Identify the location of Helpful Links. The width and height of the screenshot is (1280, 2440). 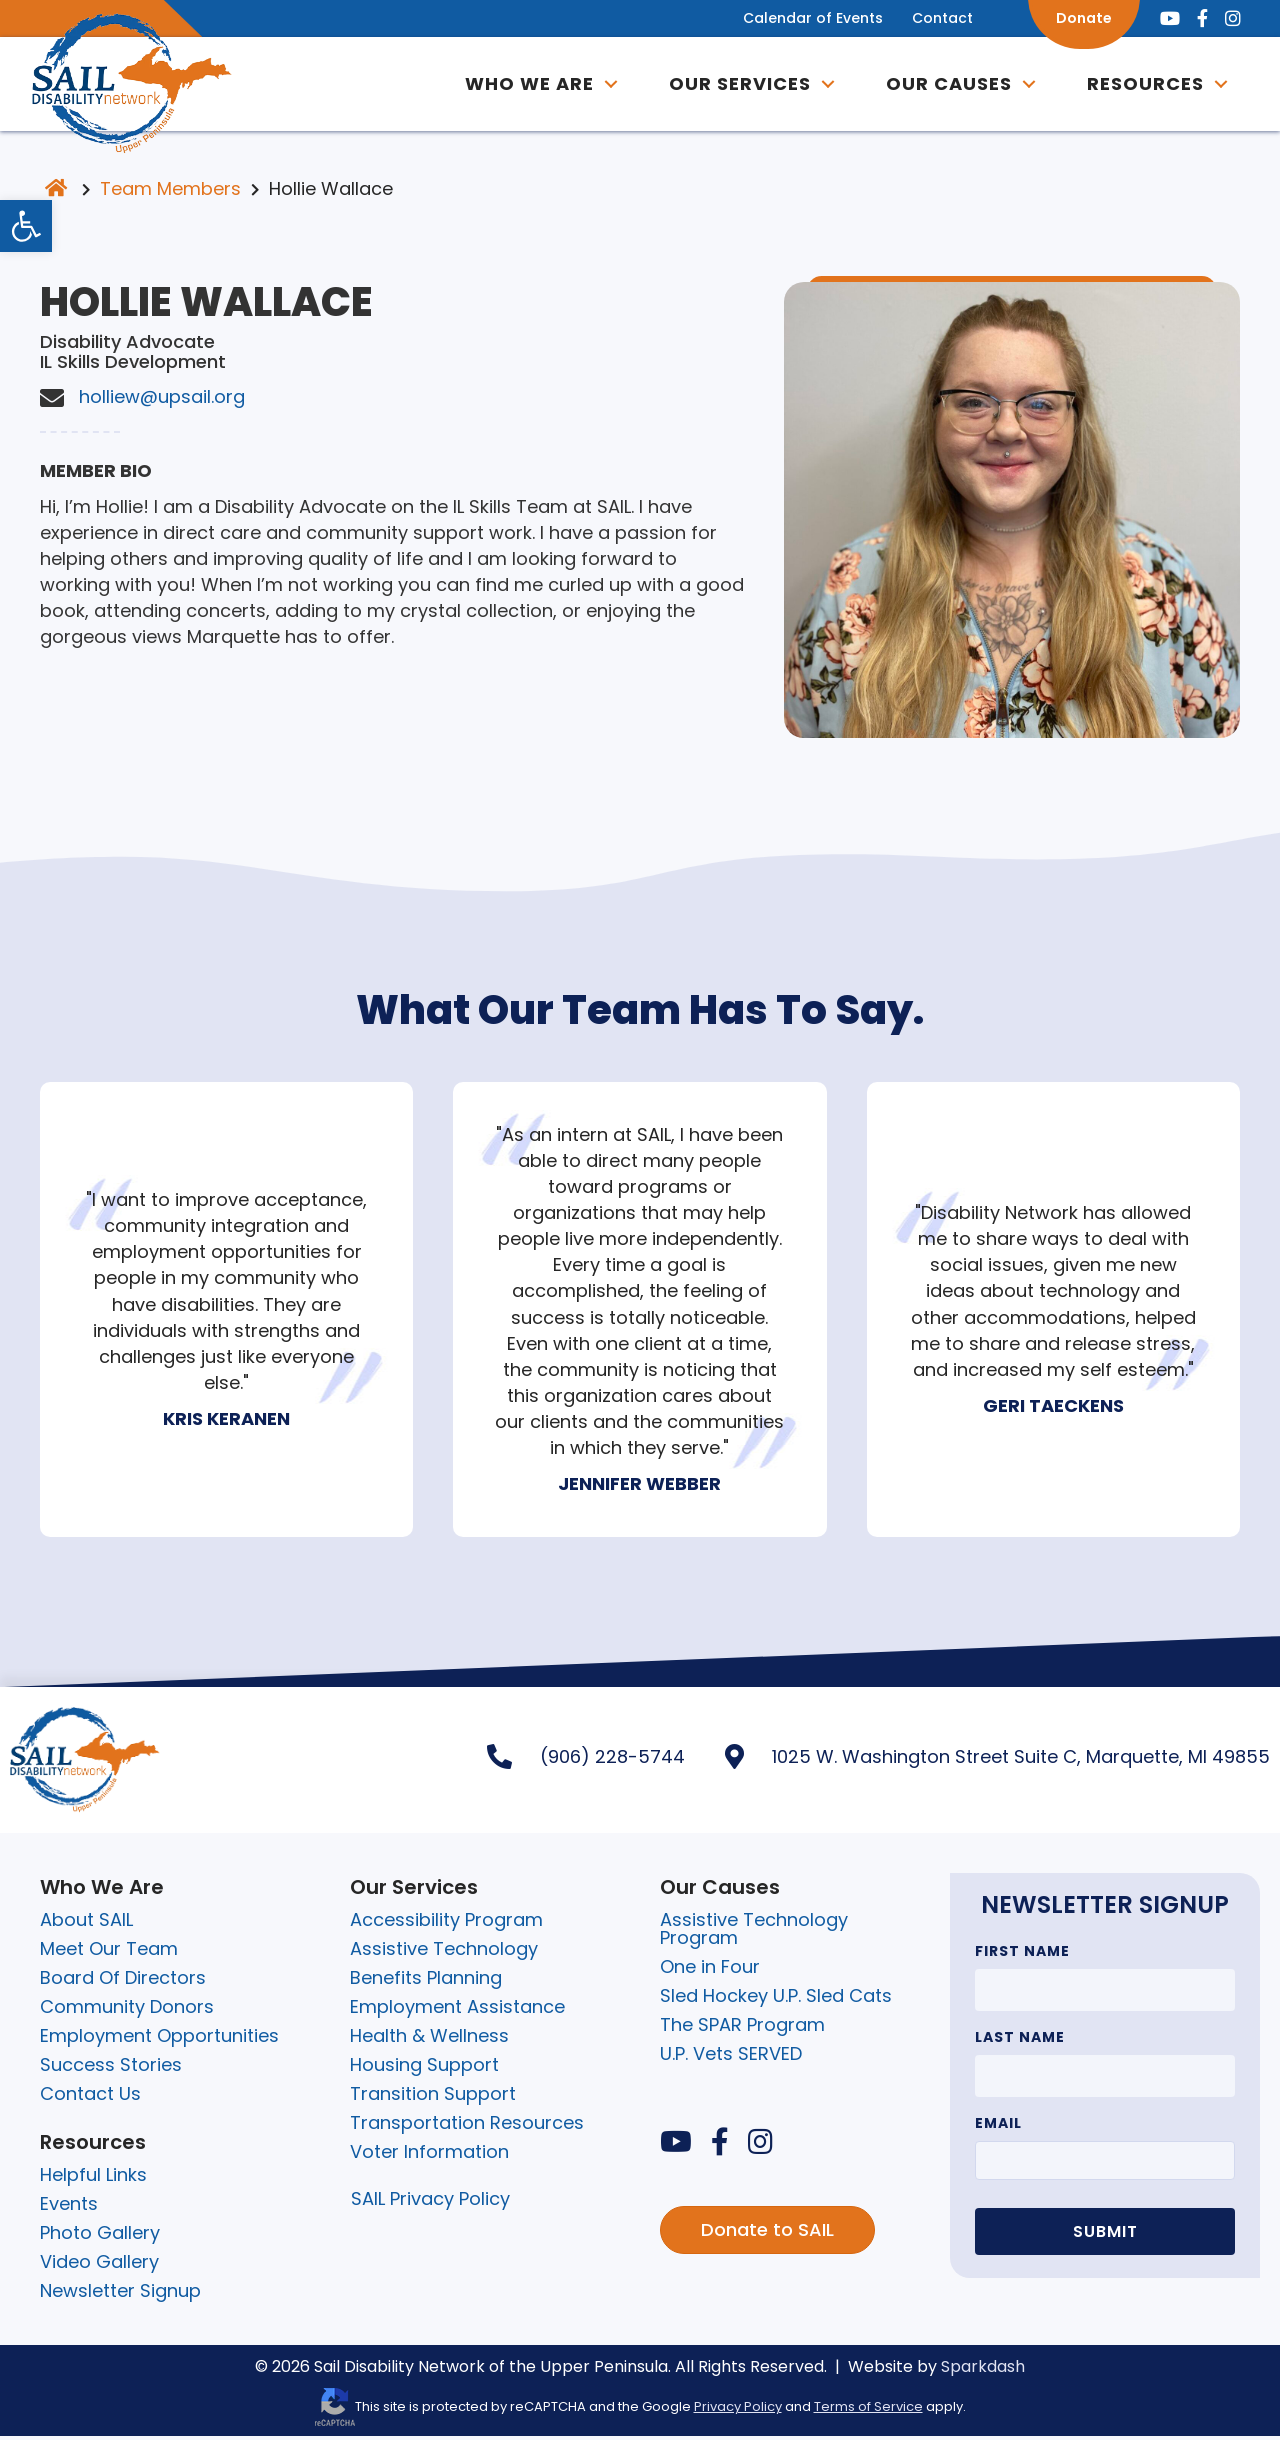
(93, 2178).